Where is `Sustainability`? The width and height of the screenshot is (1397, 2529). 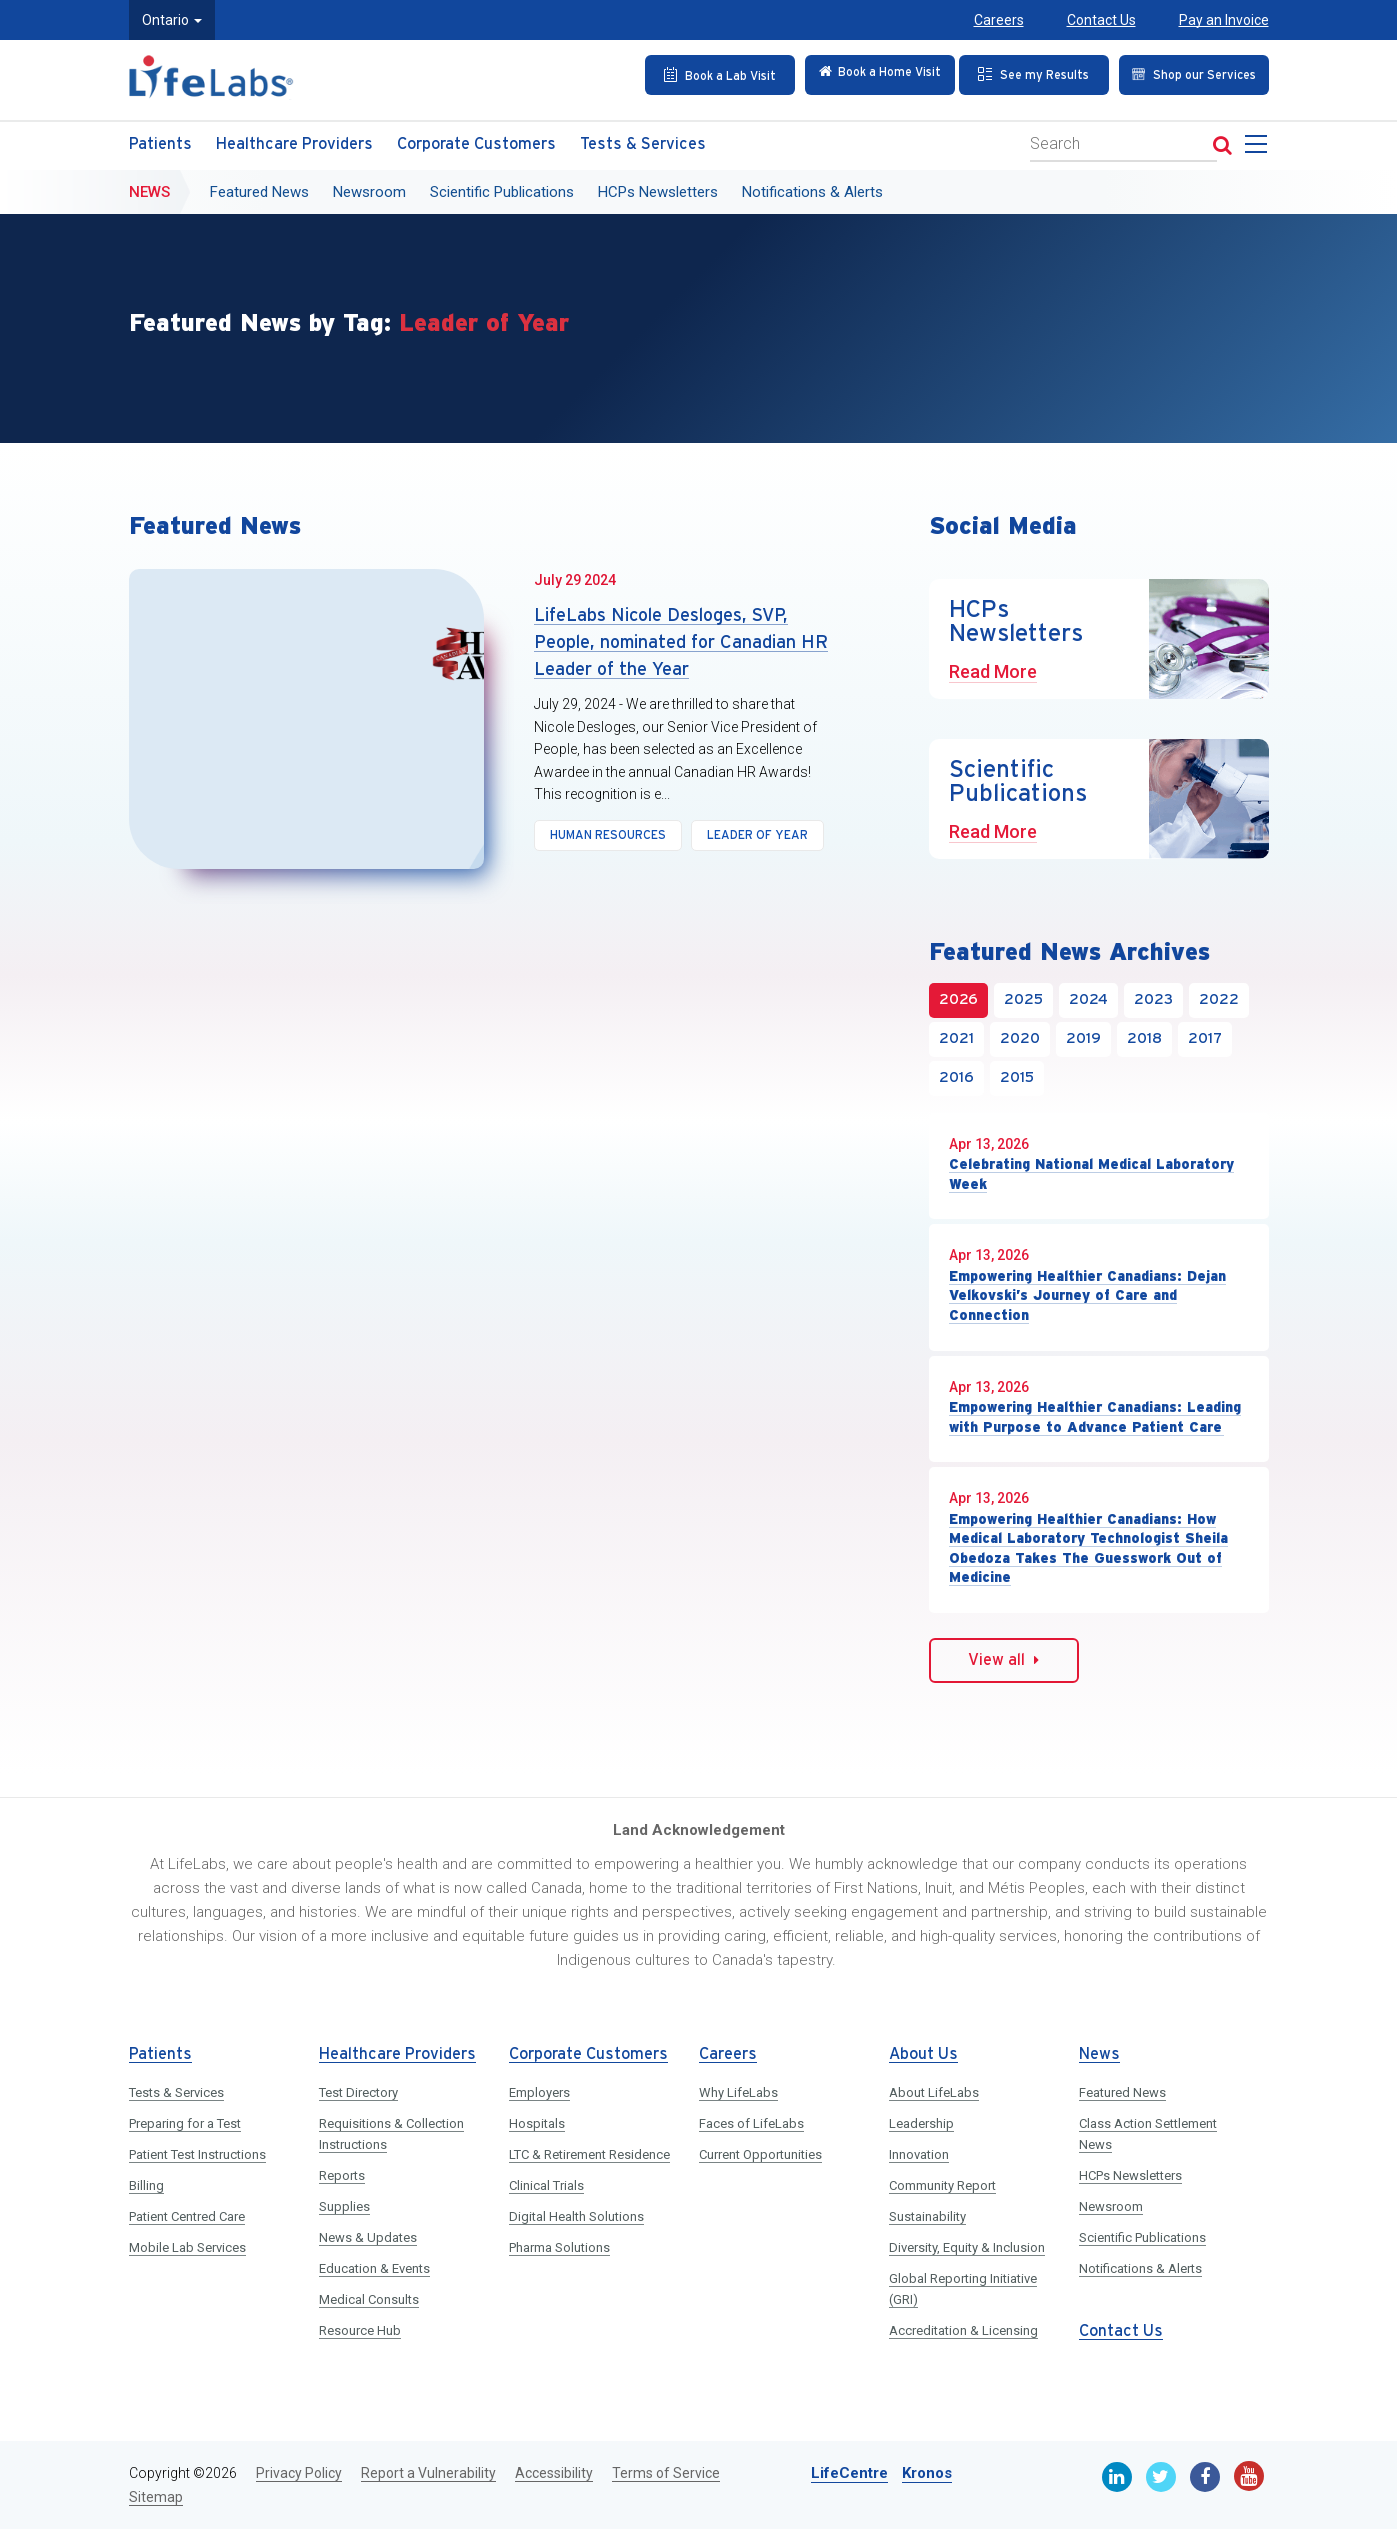
Sustainability is located at coordinates (927, 2216).